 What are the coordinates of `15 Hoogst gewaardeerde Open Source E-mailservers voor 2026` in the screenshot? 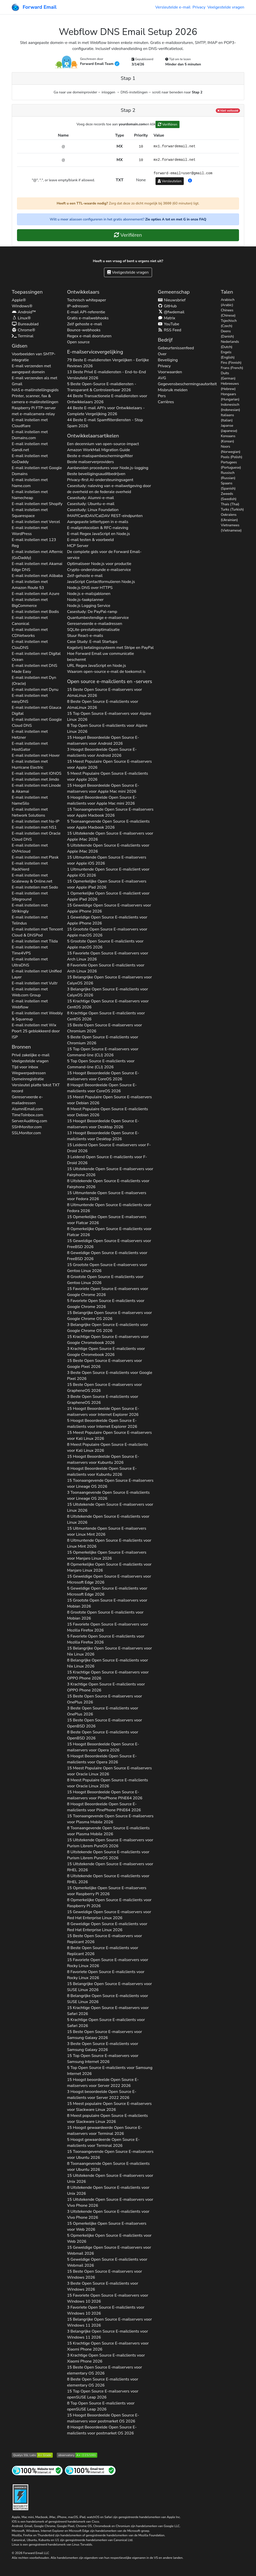 It's located at (104, 2130).